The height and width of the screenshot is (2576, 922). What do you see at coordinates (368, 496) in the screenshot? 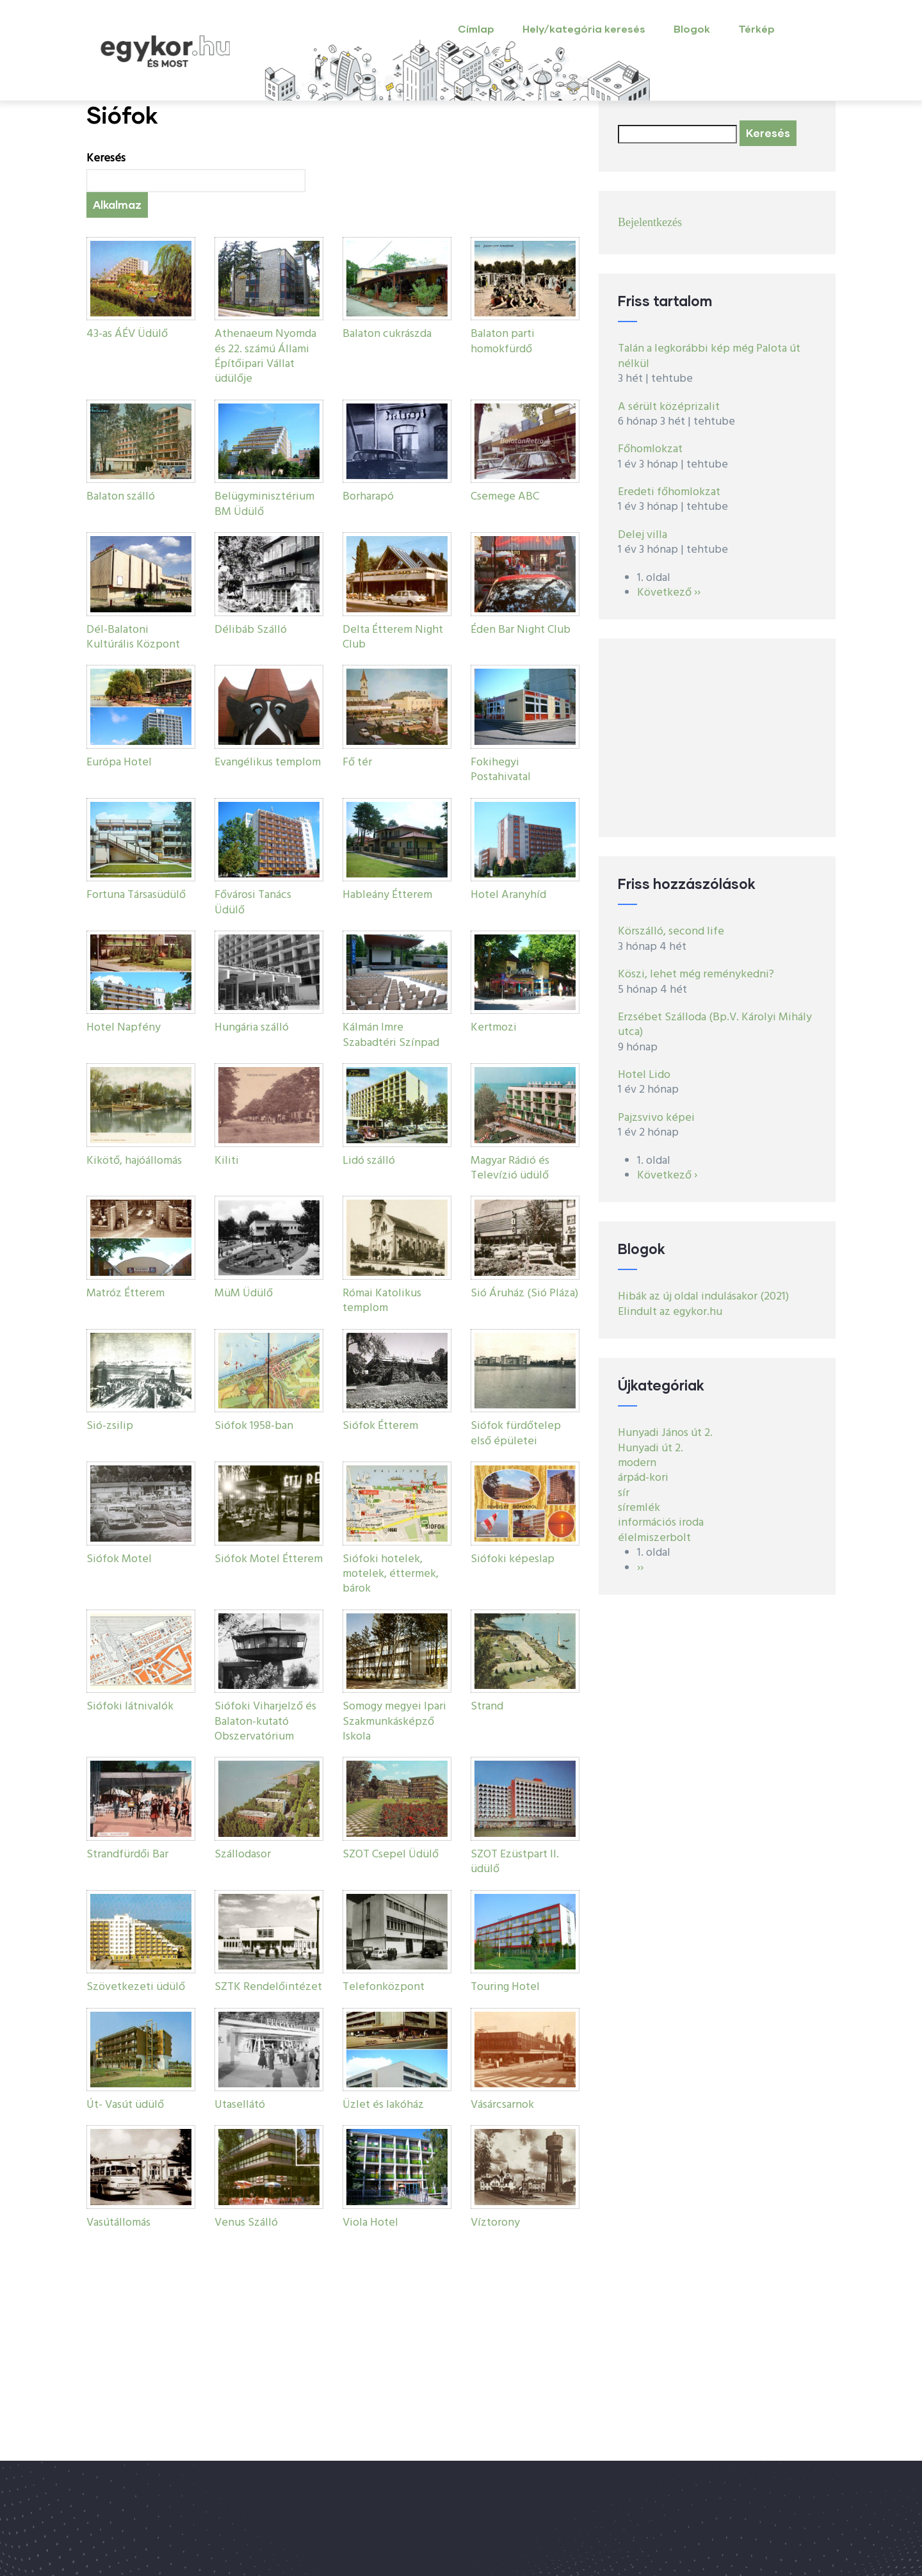
I see `Borharapó` at bounding box center [368, 496].